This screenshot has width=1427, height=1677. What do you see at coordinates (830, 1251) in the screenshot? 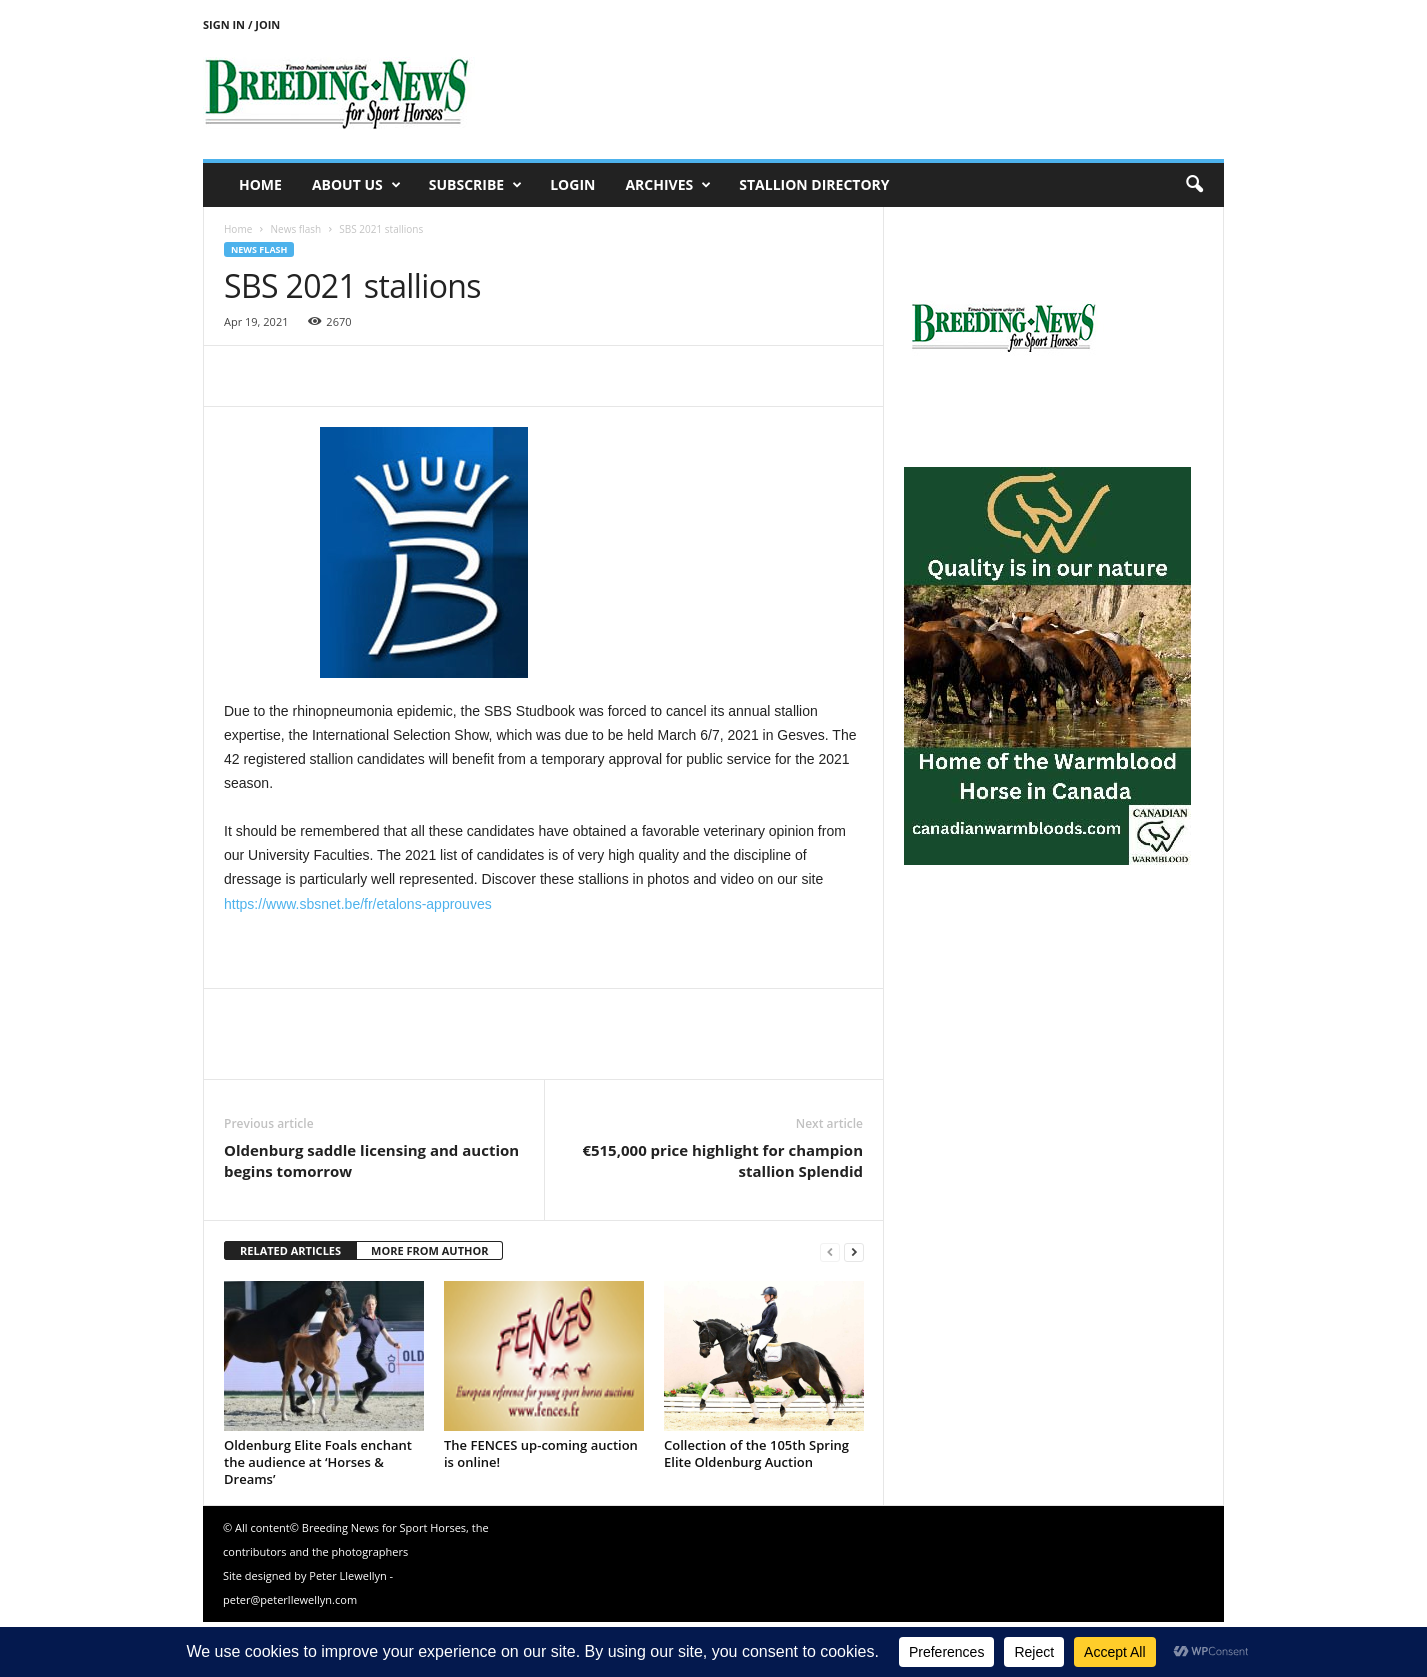
I see `[prev-page]` at bounding box center [830, 1251].